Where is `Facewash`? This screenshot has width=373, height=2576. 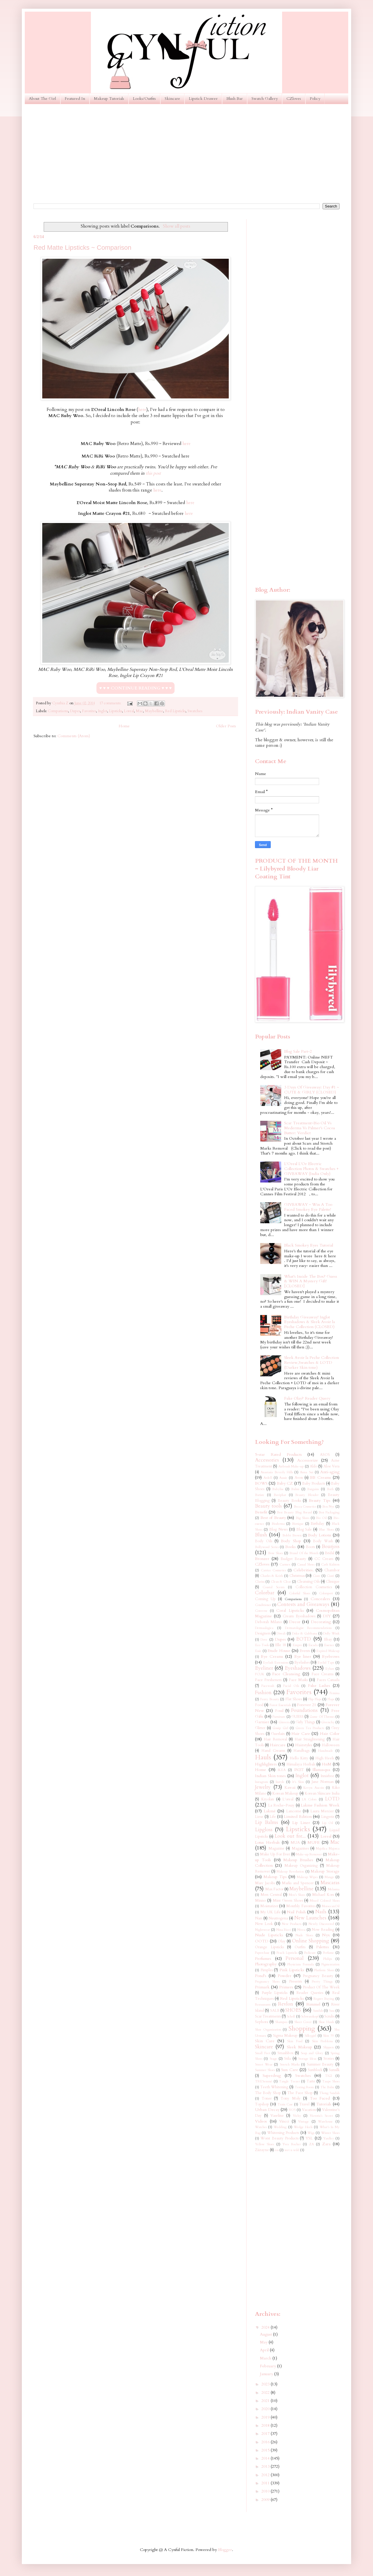
Facewash is located at coordinates (267, 1686).